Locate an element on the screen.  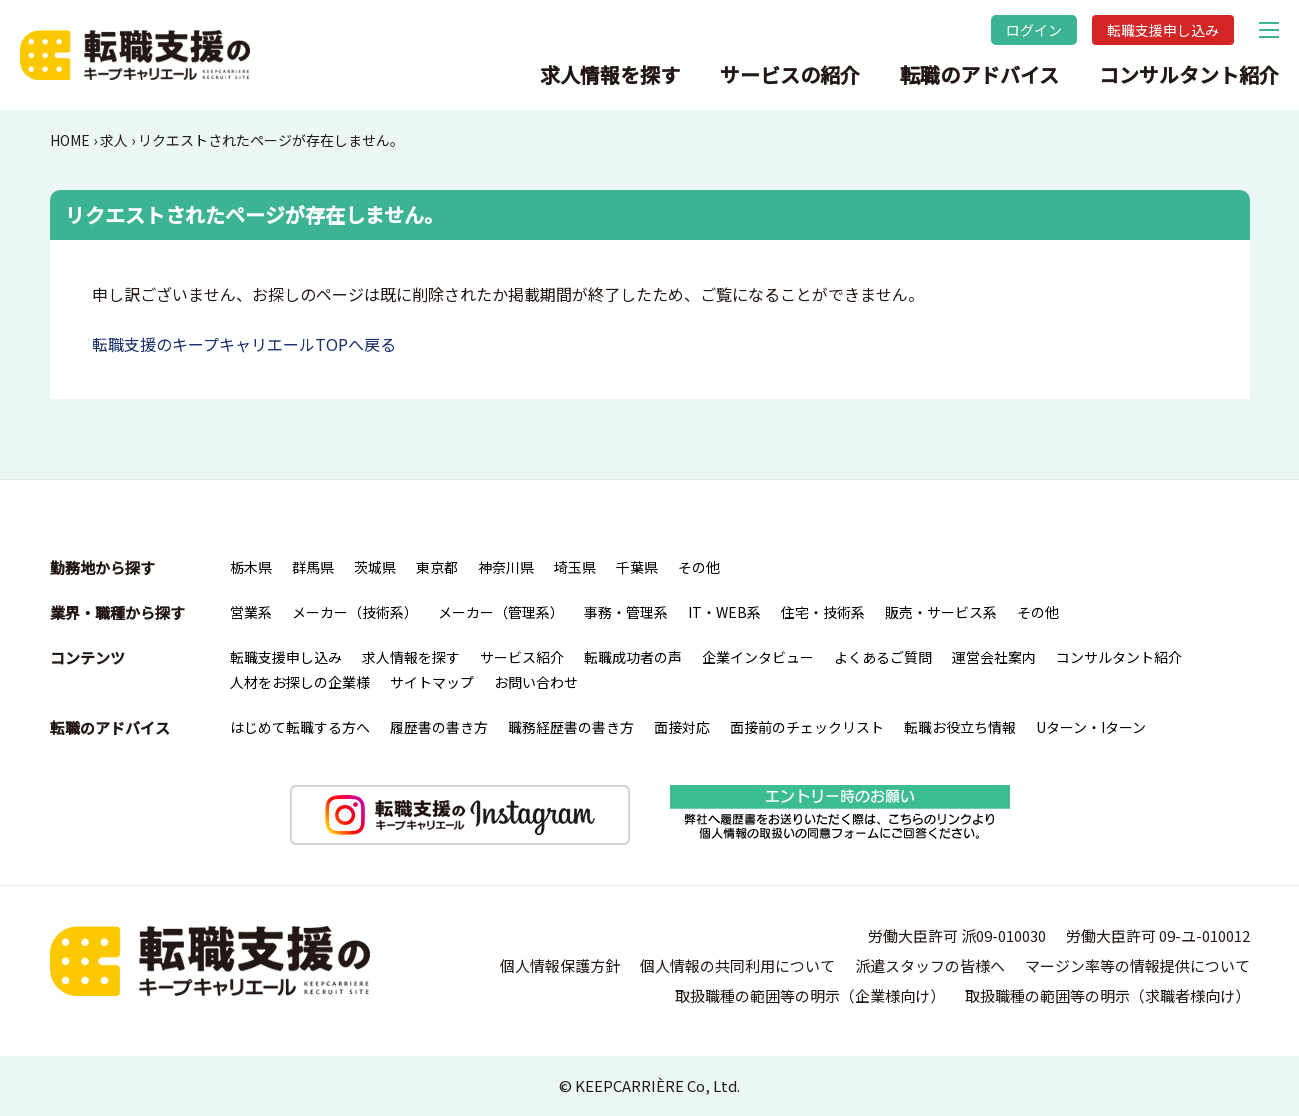
その他 is located at coordinates (699, 567).